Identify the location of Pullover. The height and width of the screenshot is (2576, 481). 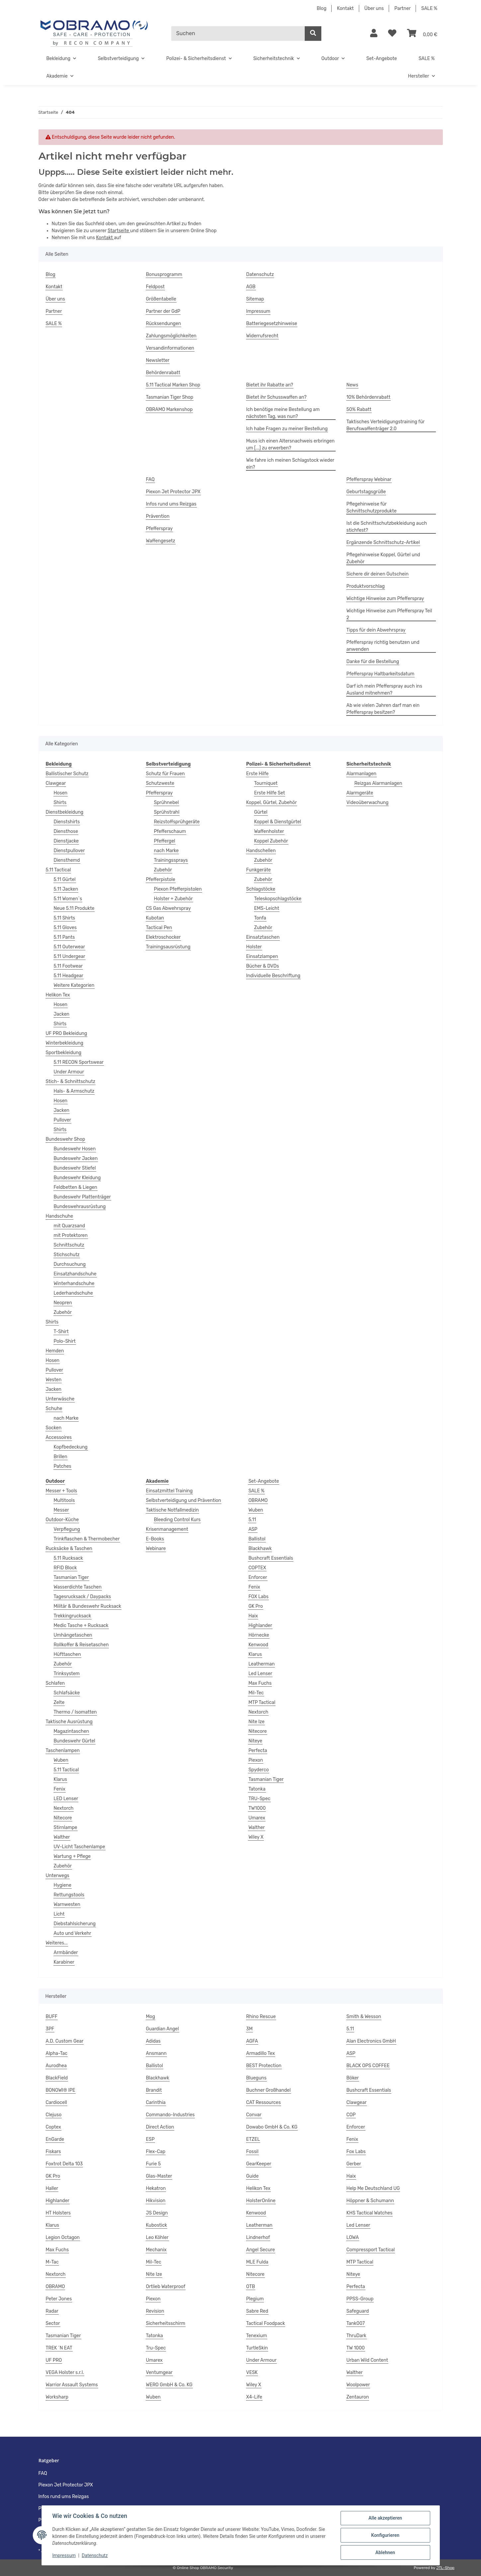
(62, 1120).